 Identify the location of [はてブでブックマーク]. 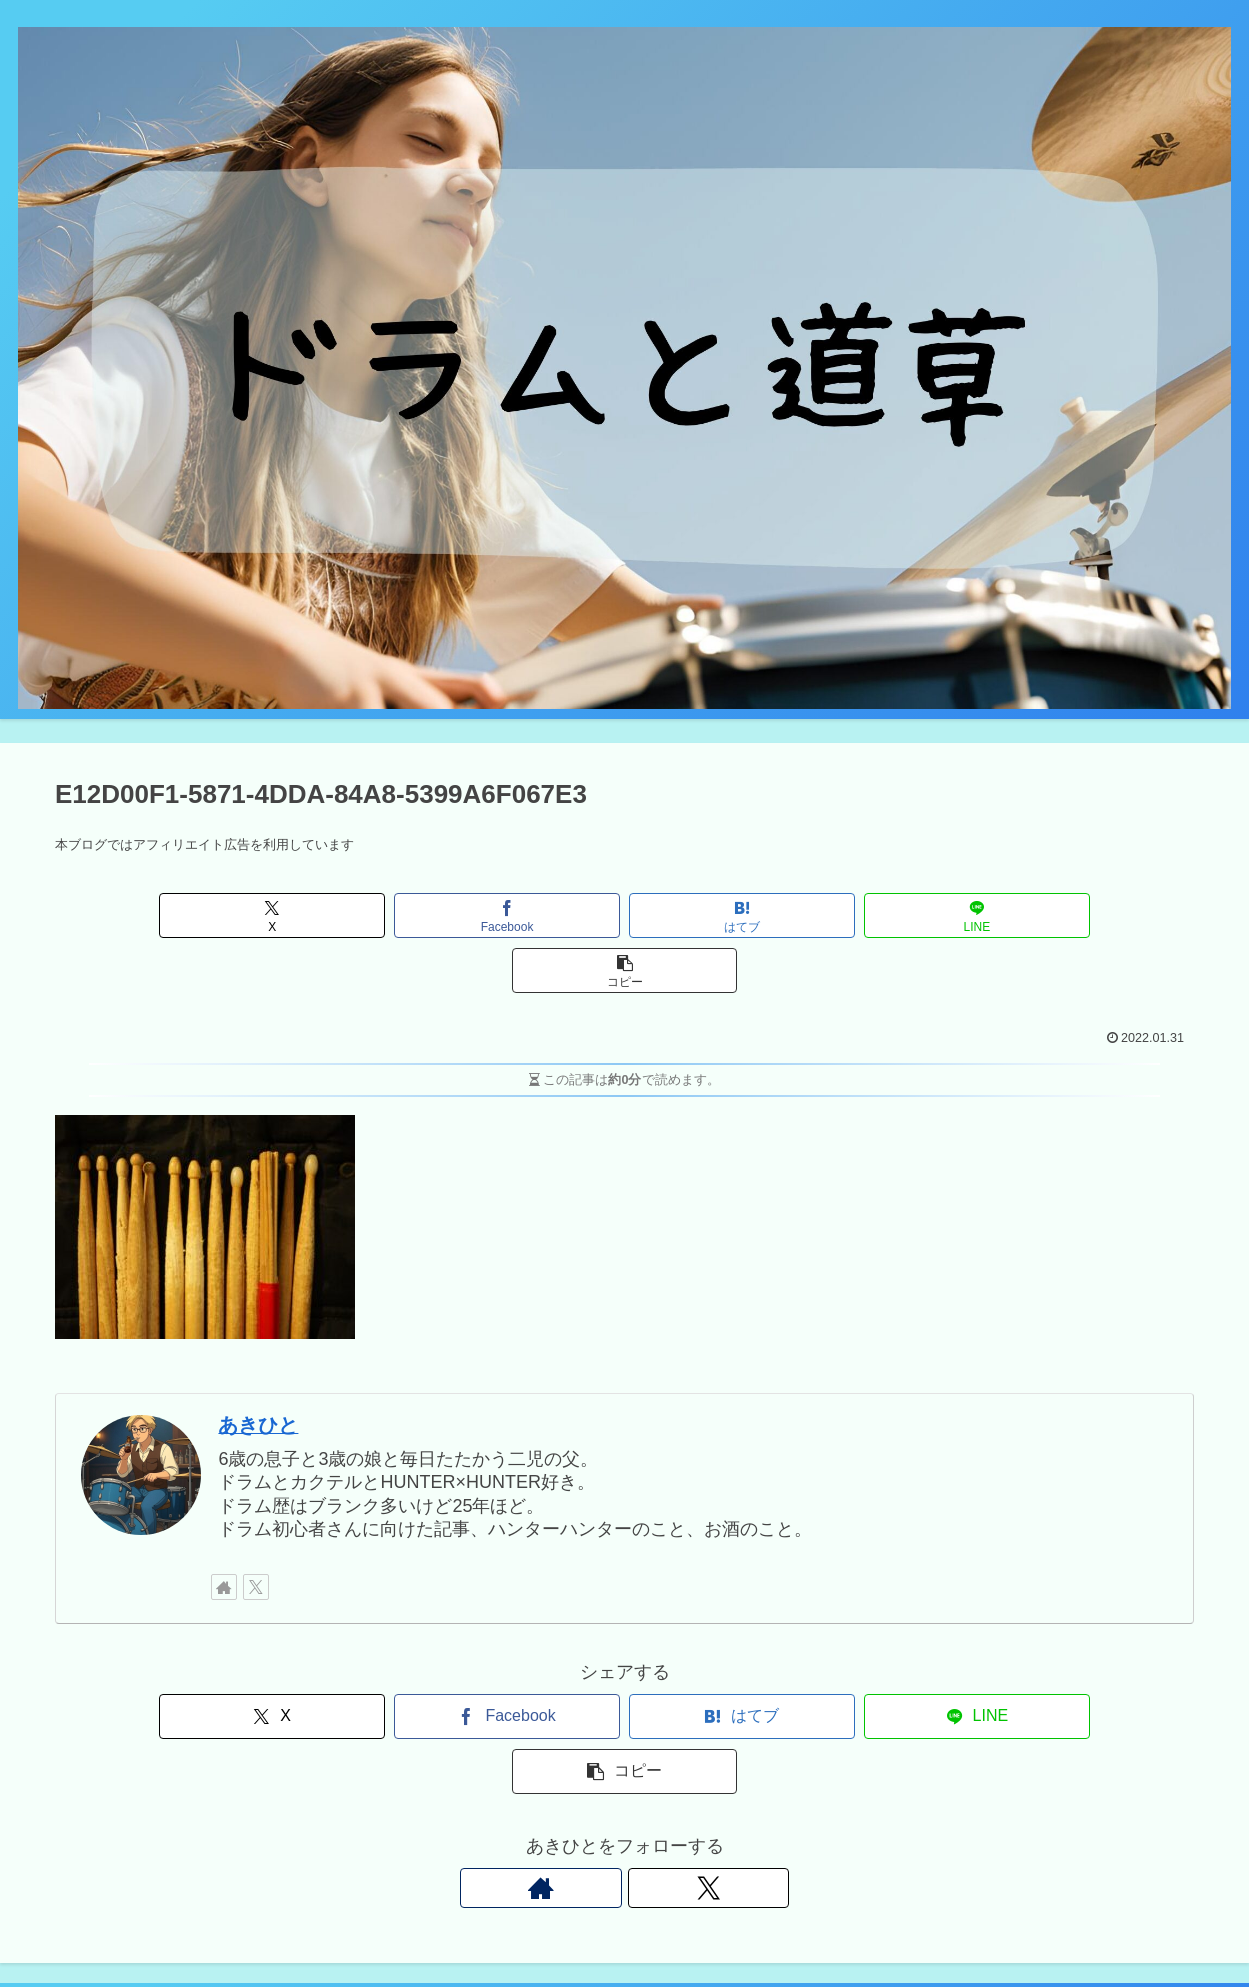
(624, 915).